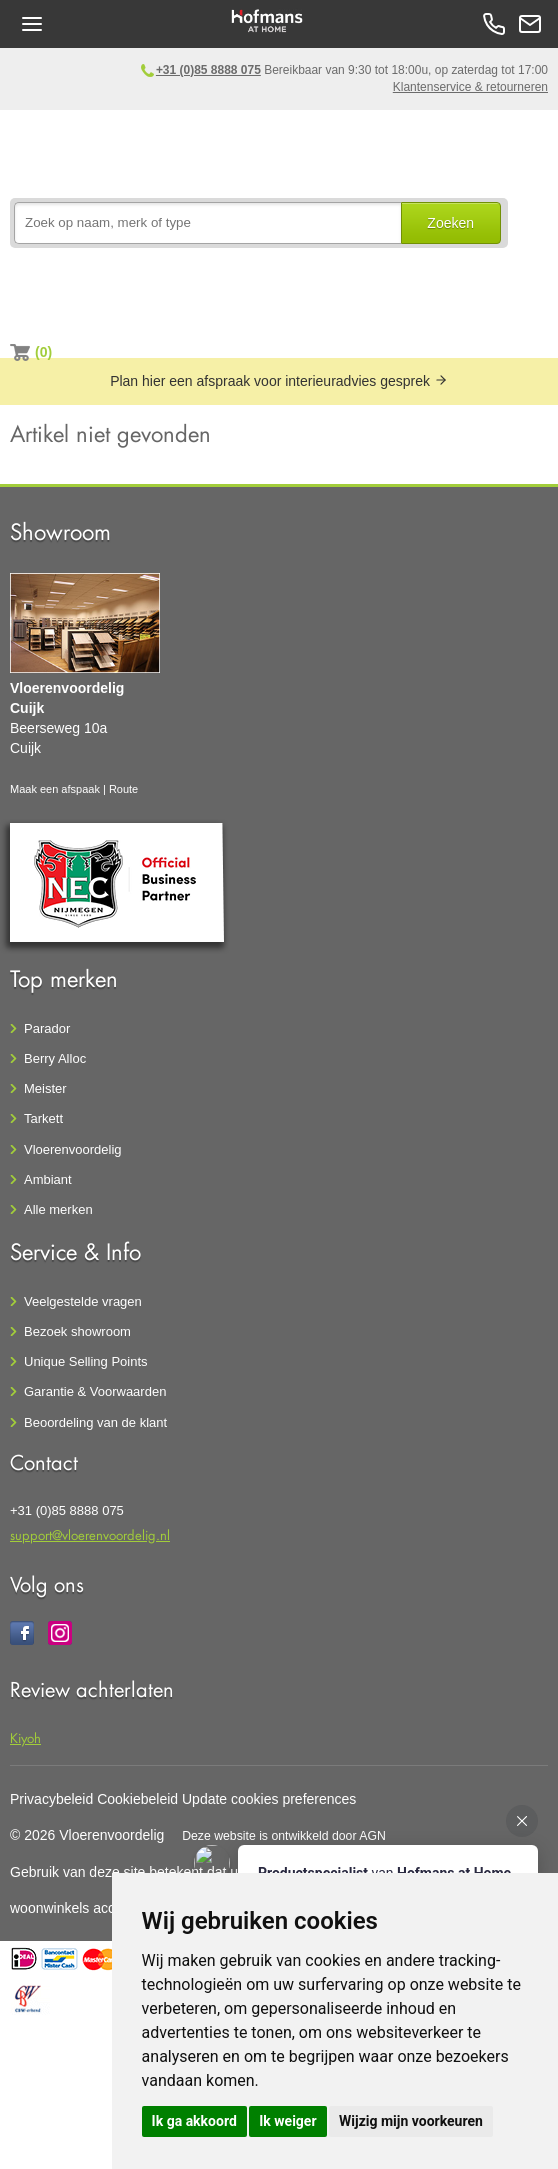 The image size is (558, 2169). I want to click on Ik ga akkoord [button], so click(194, 2121).